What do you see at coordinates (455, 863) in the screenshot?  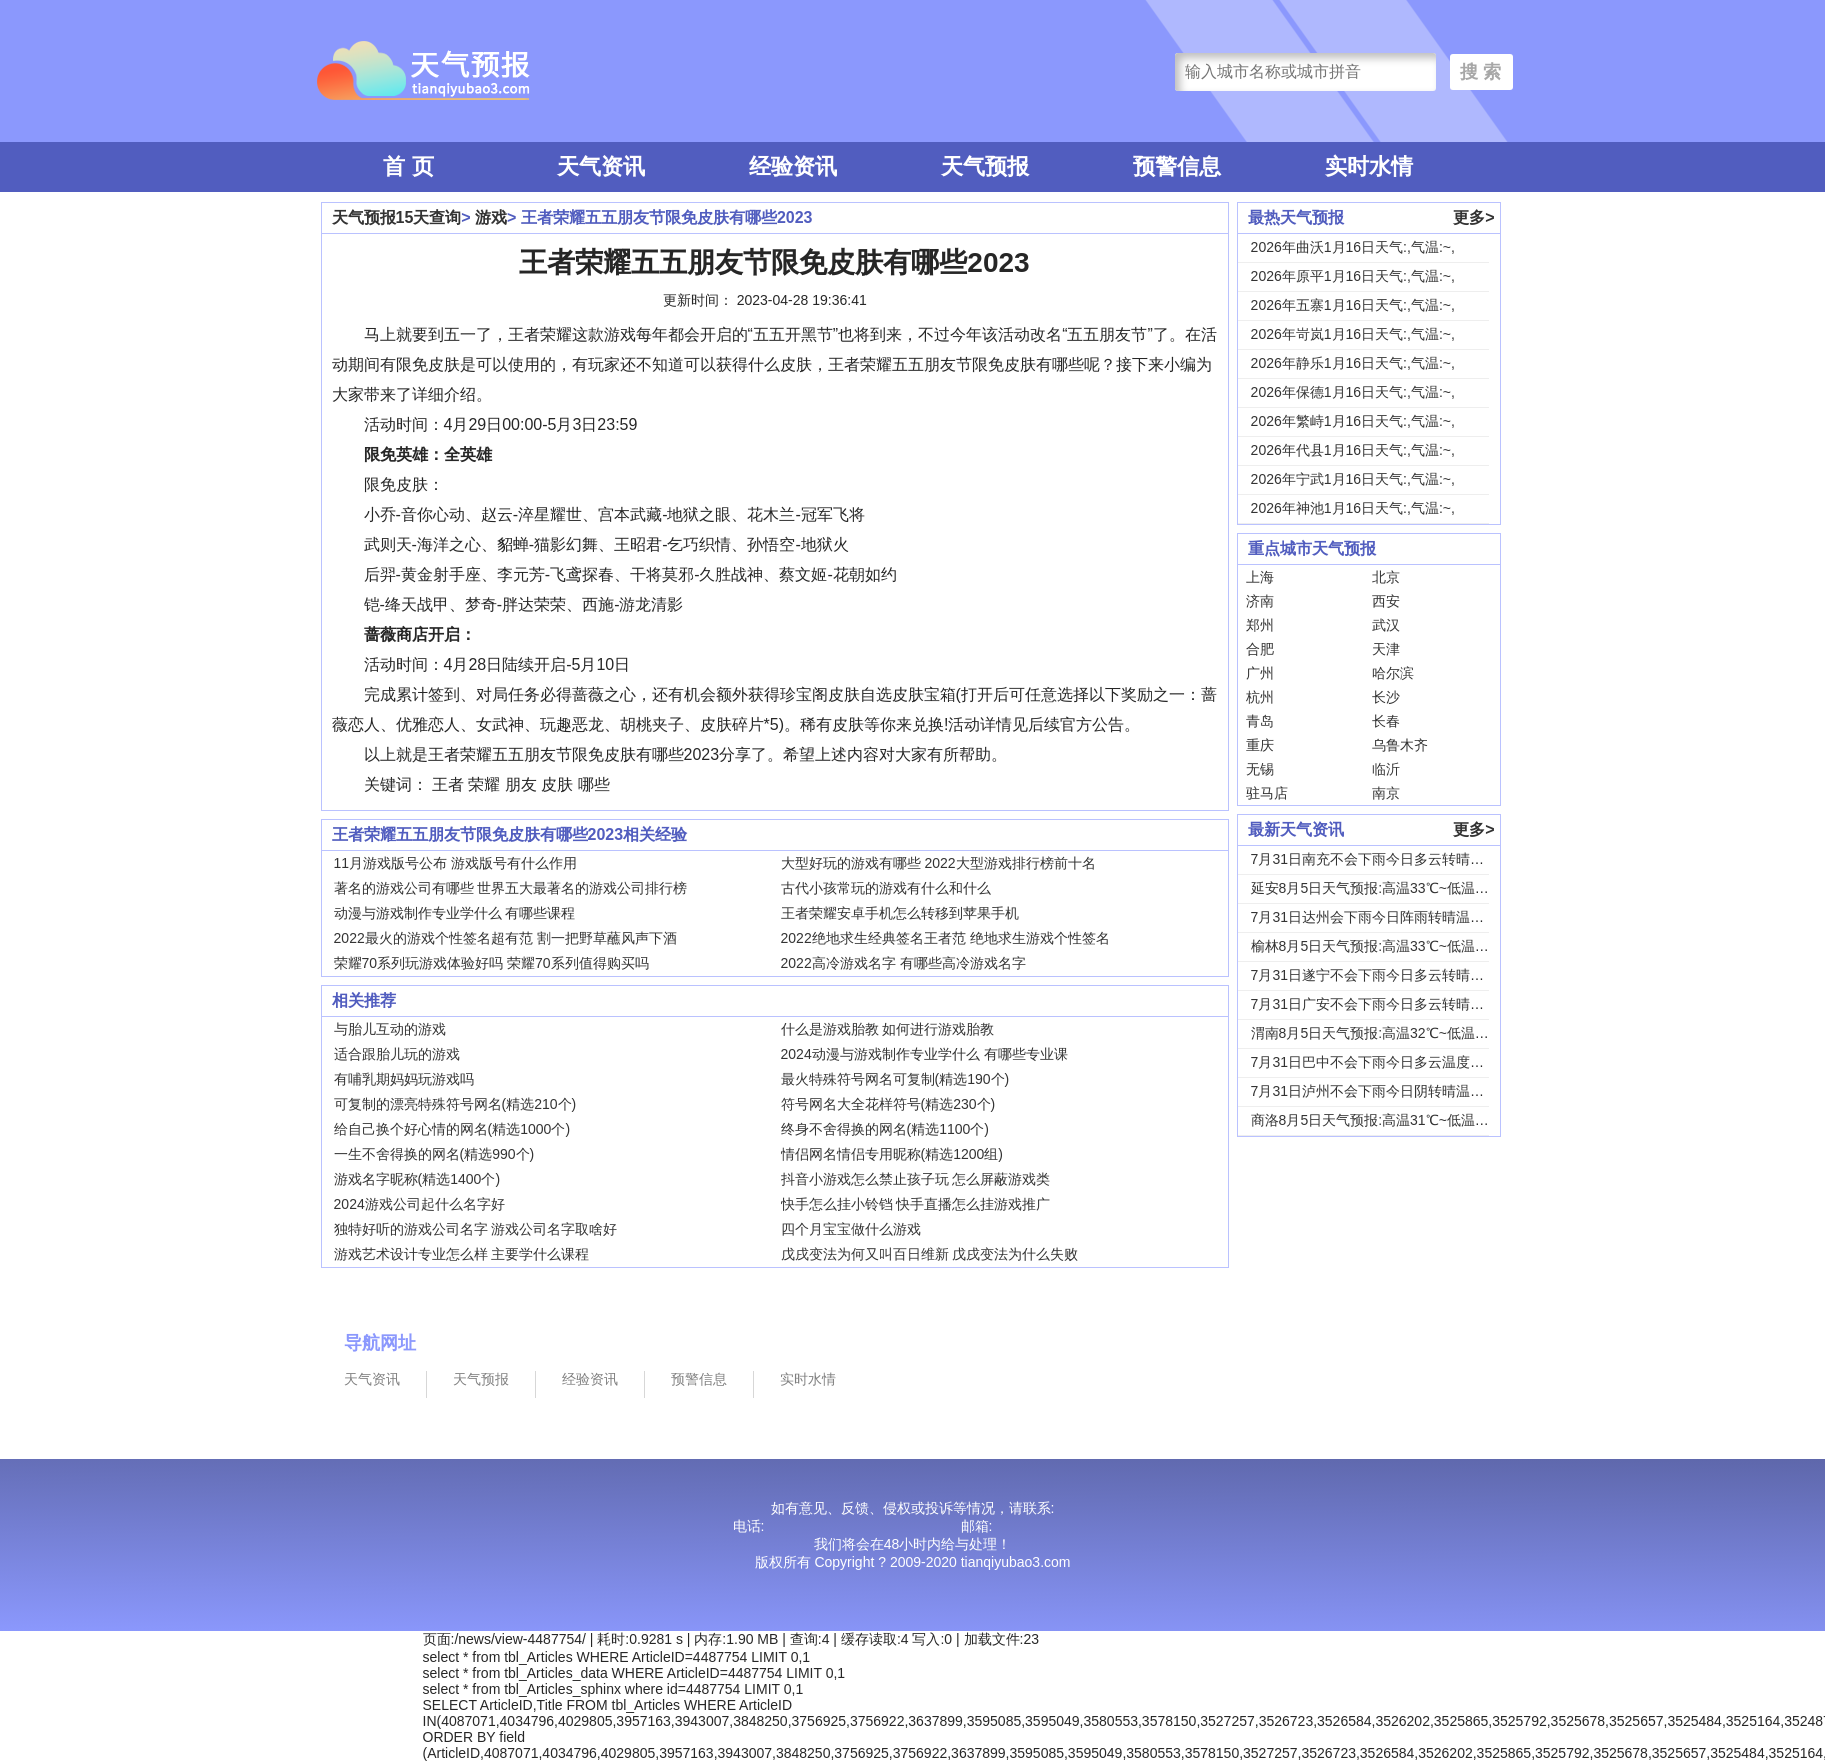 I see `11月游戏版号公布 游戏版号有什么作用` at bounding box center [455, 863].